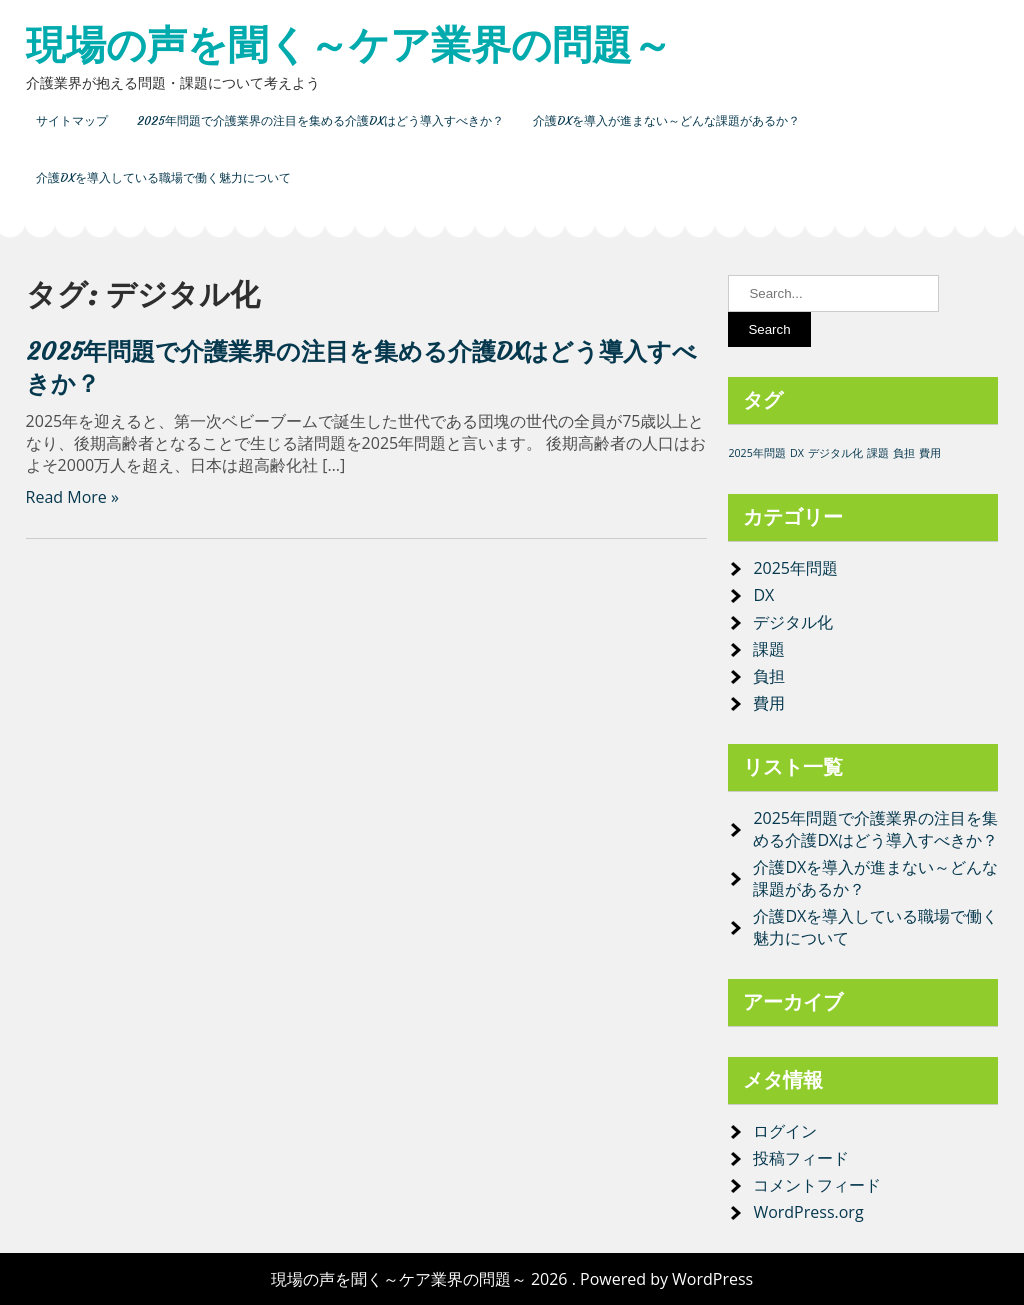 The height and width of the screenshot is (1305, 1024). Describe the element at coordinates (769, 676) in the screenshot. I see `負担` at that location.